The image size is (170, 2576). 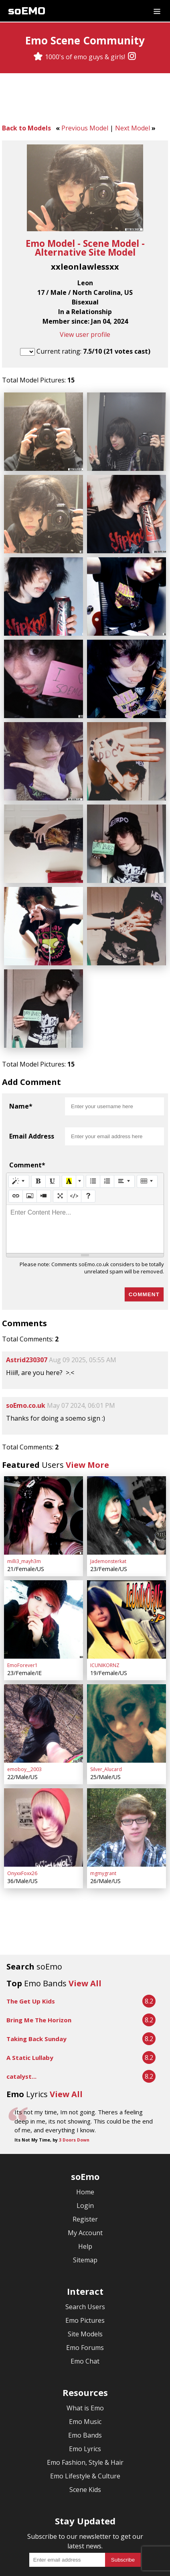 I want to click on Sitemap, so click(x=85, y=2183).